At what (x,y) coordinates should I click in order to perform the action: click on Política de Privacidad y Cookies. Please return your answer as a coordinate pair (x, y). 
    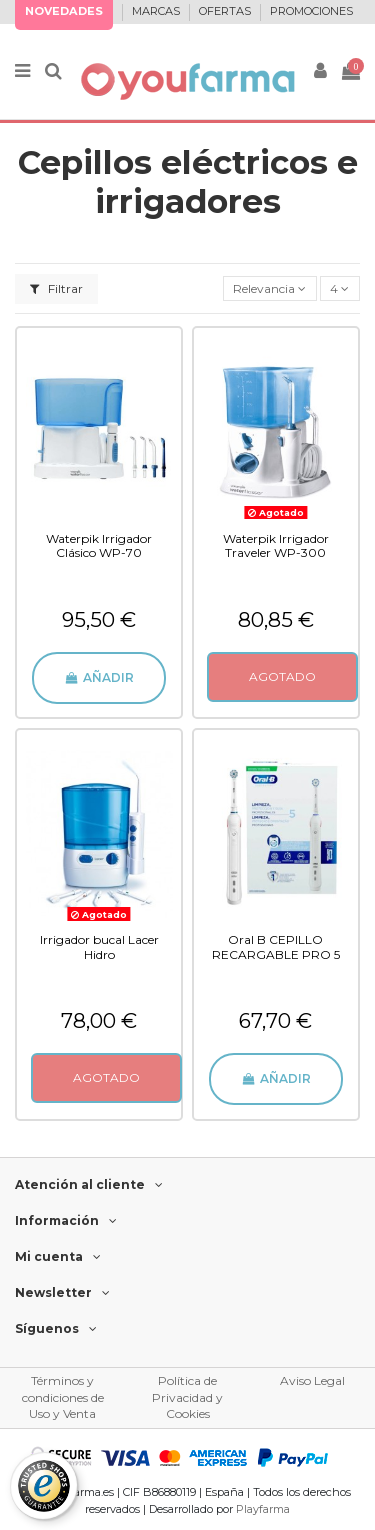
    Looking at the image, I should click on (187, 1397).